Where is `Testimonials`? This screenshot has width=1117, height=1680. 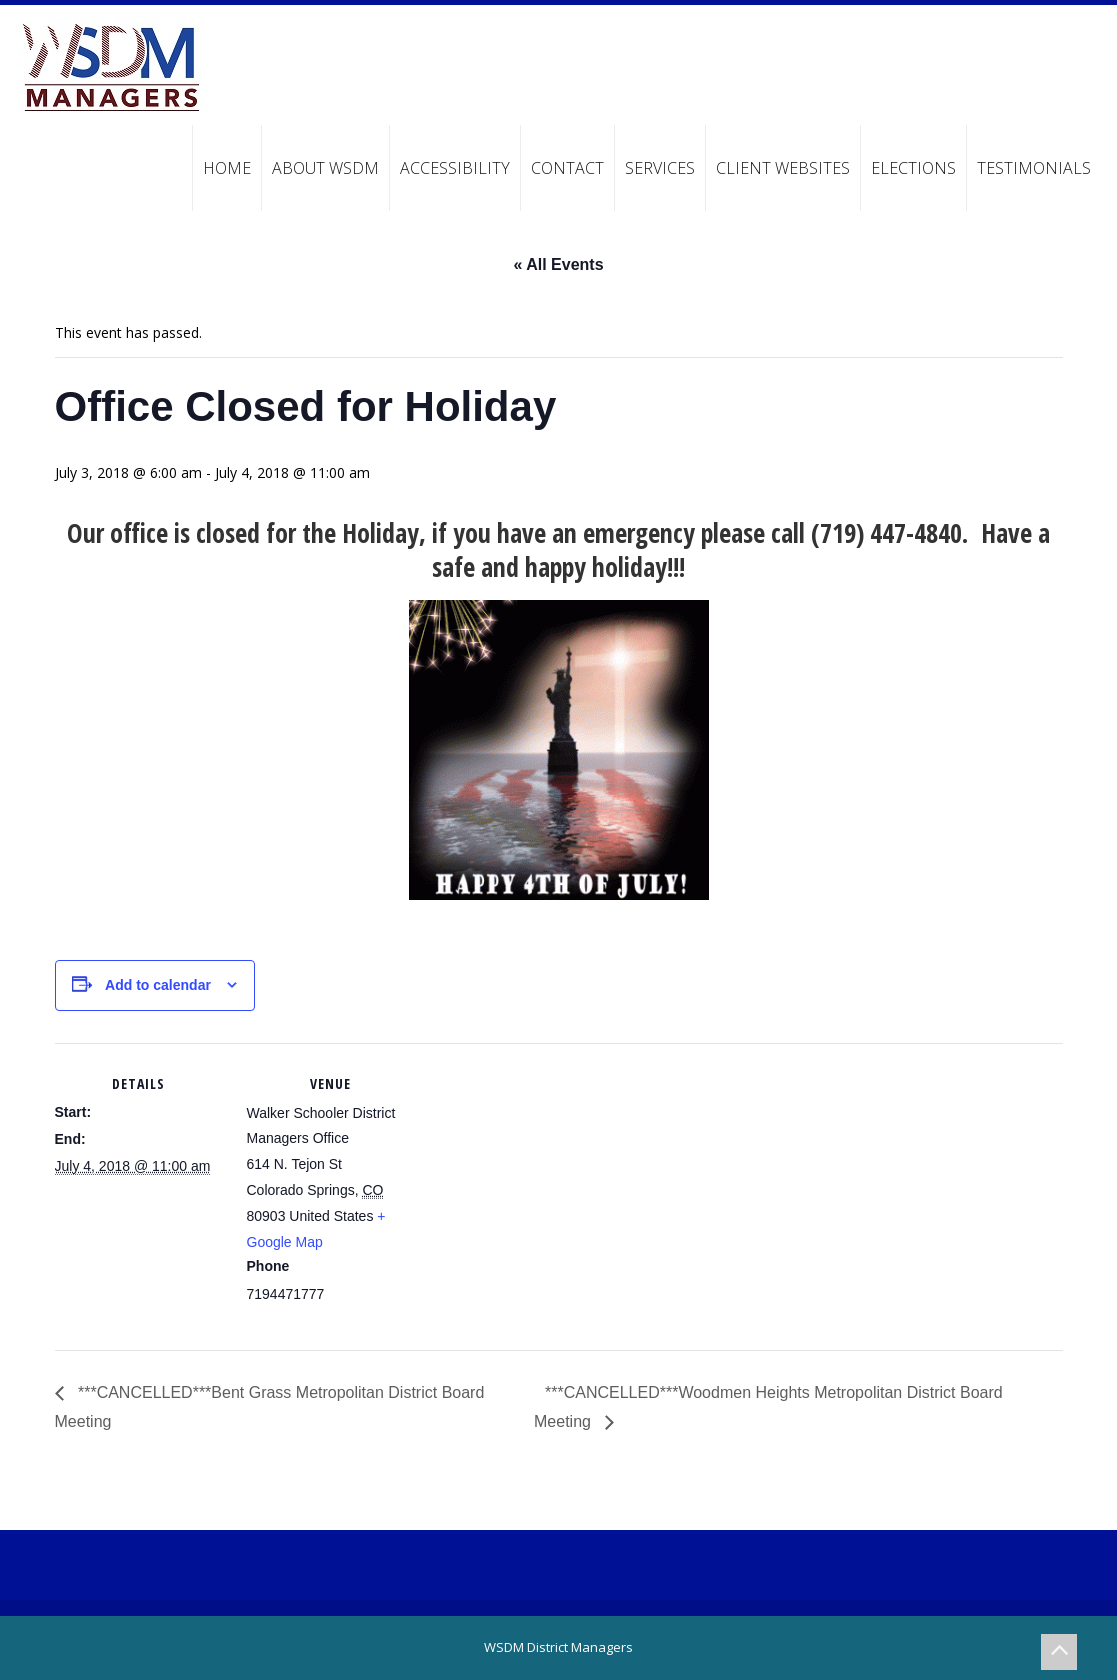
Testimonials is located at coordinates (1034, 168).